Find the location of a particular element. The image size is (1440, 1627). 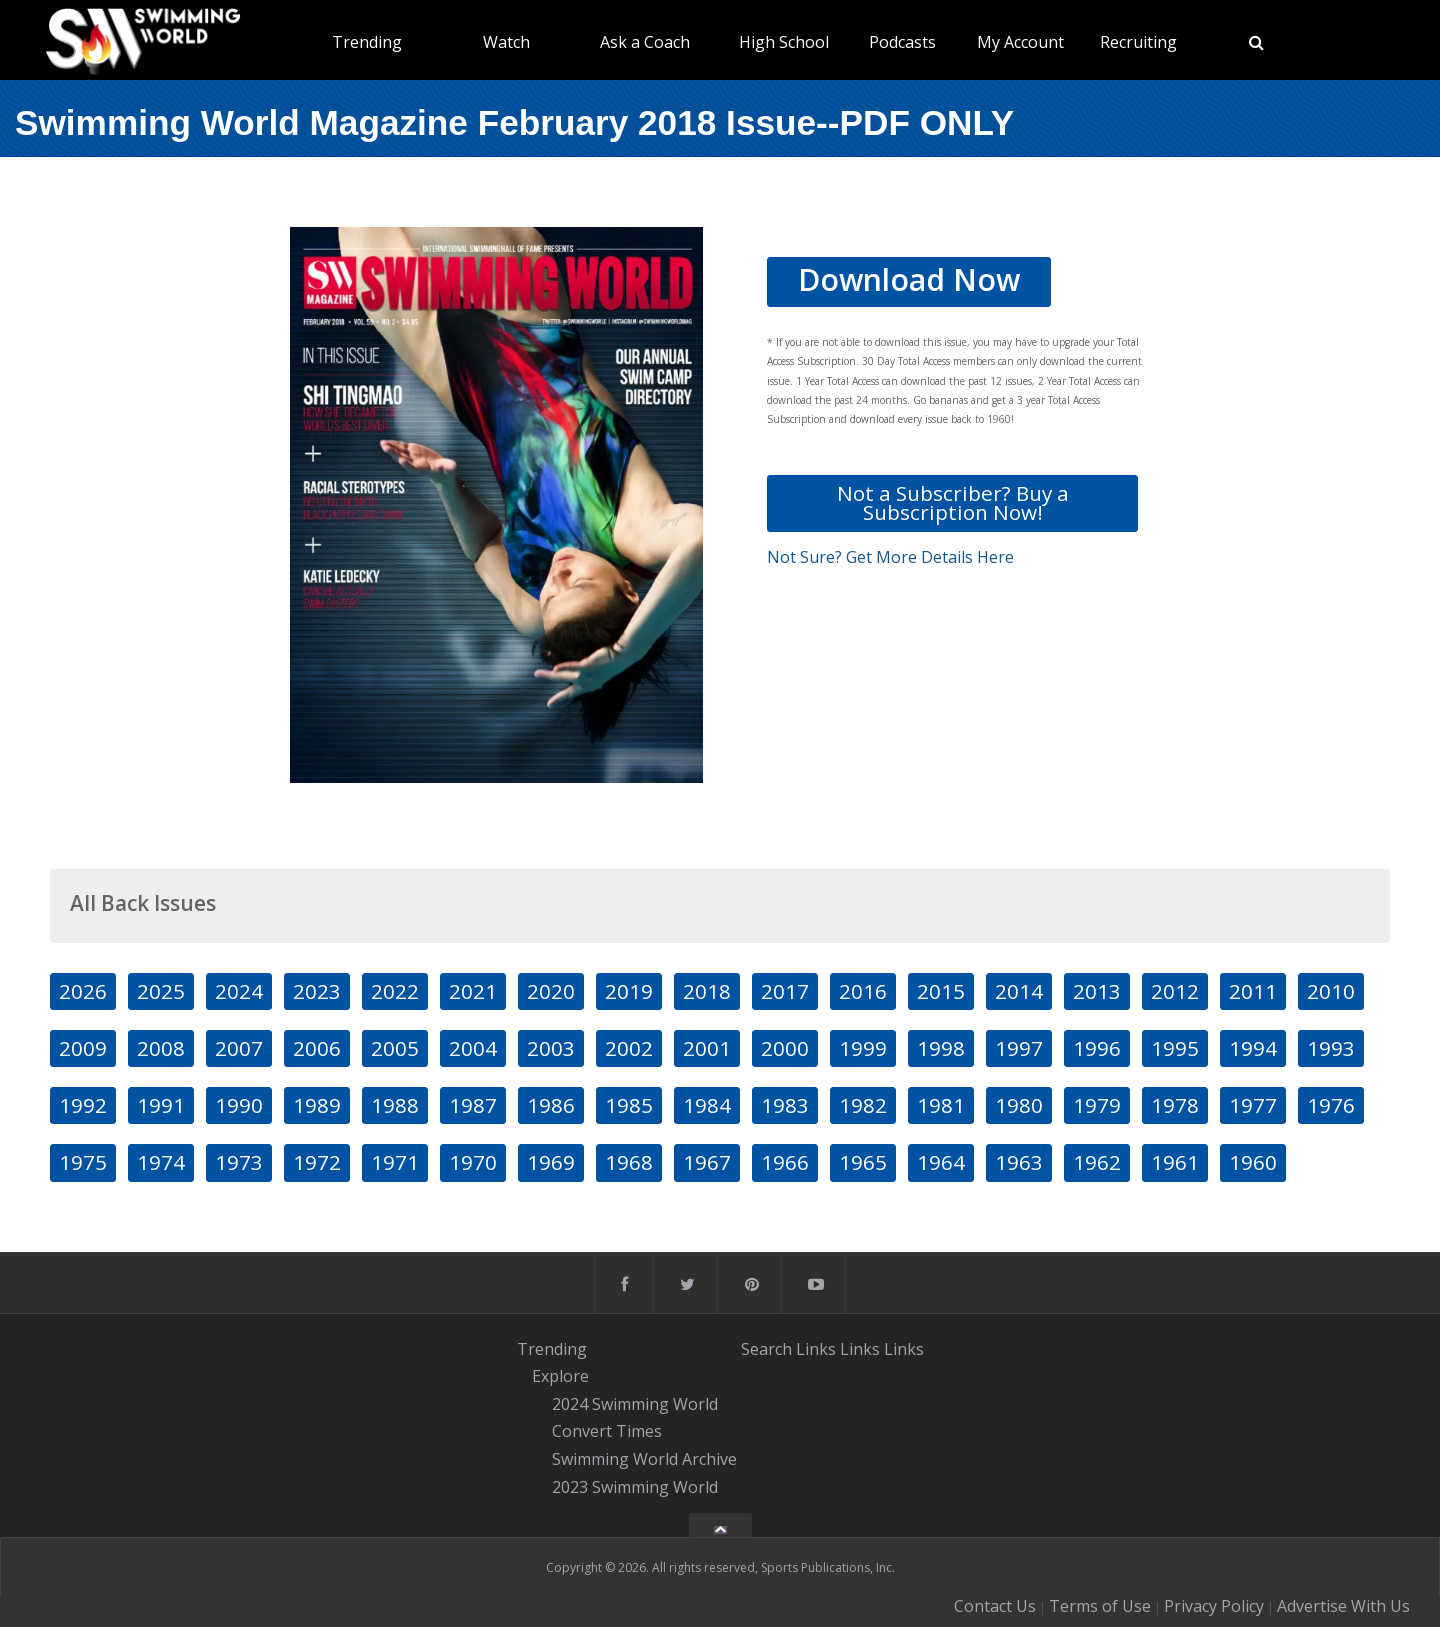

2012 is located at coordinates (1175, 991).